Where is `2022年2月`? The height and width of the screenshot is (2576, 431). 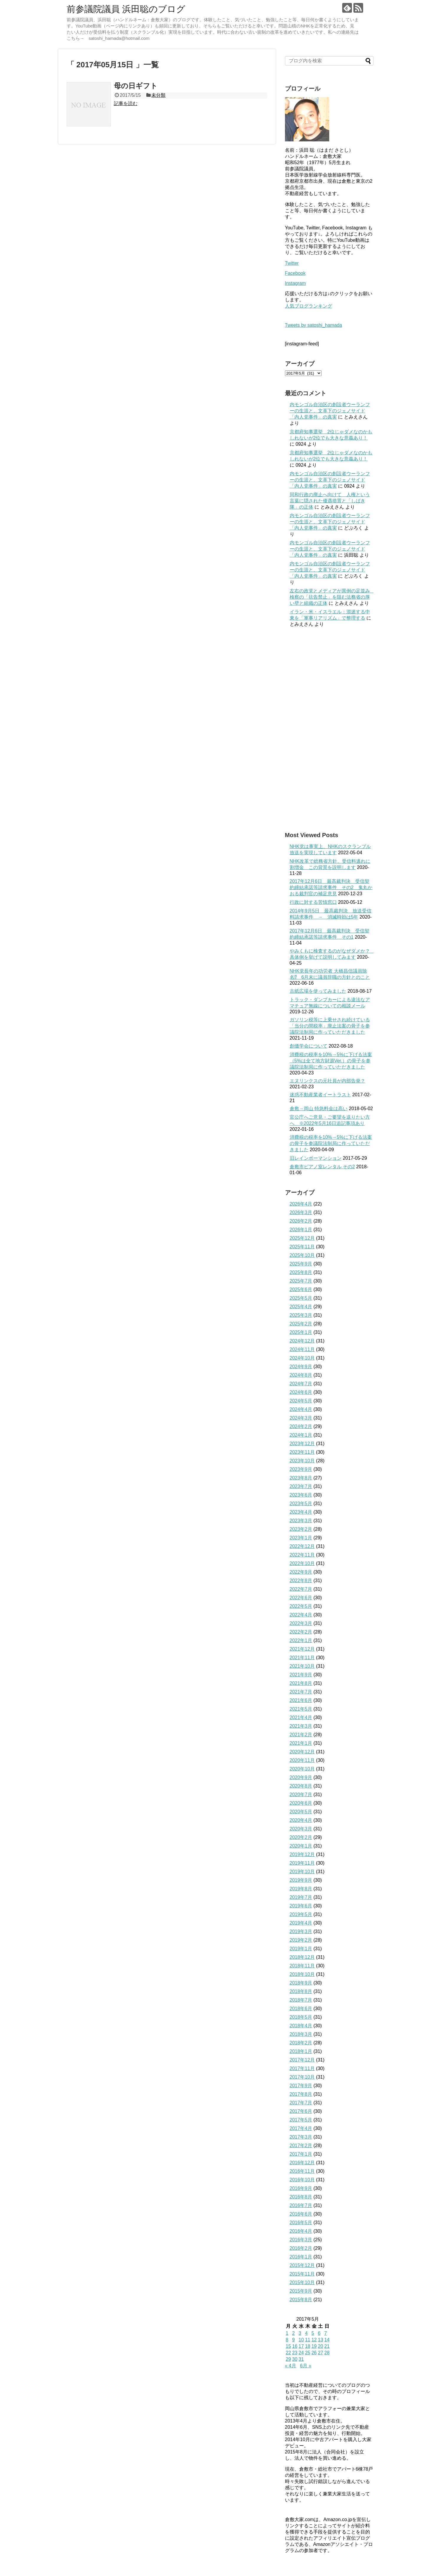
2022年2月 is located at coordinates (301, 1631).